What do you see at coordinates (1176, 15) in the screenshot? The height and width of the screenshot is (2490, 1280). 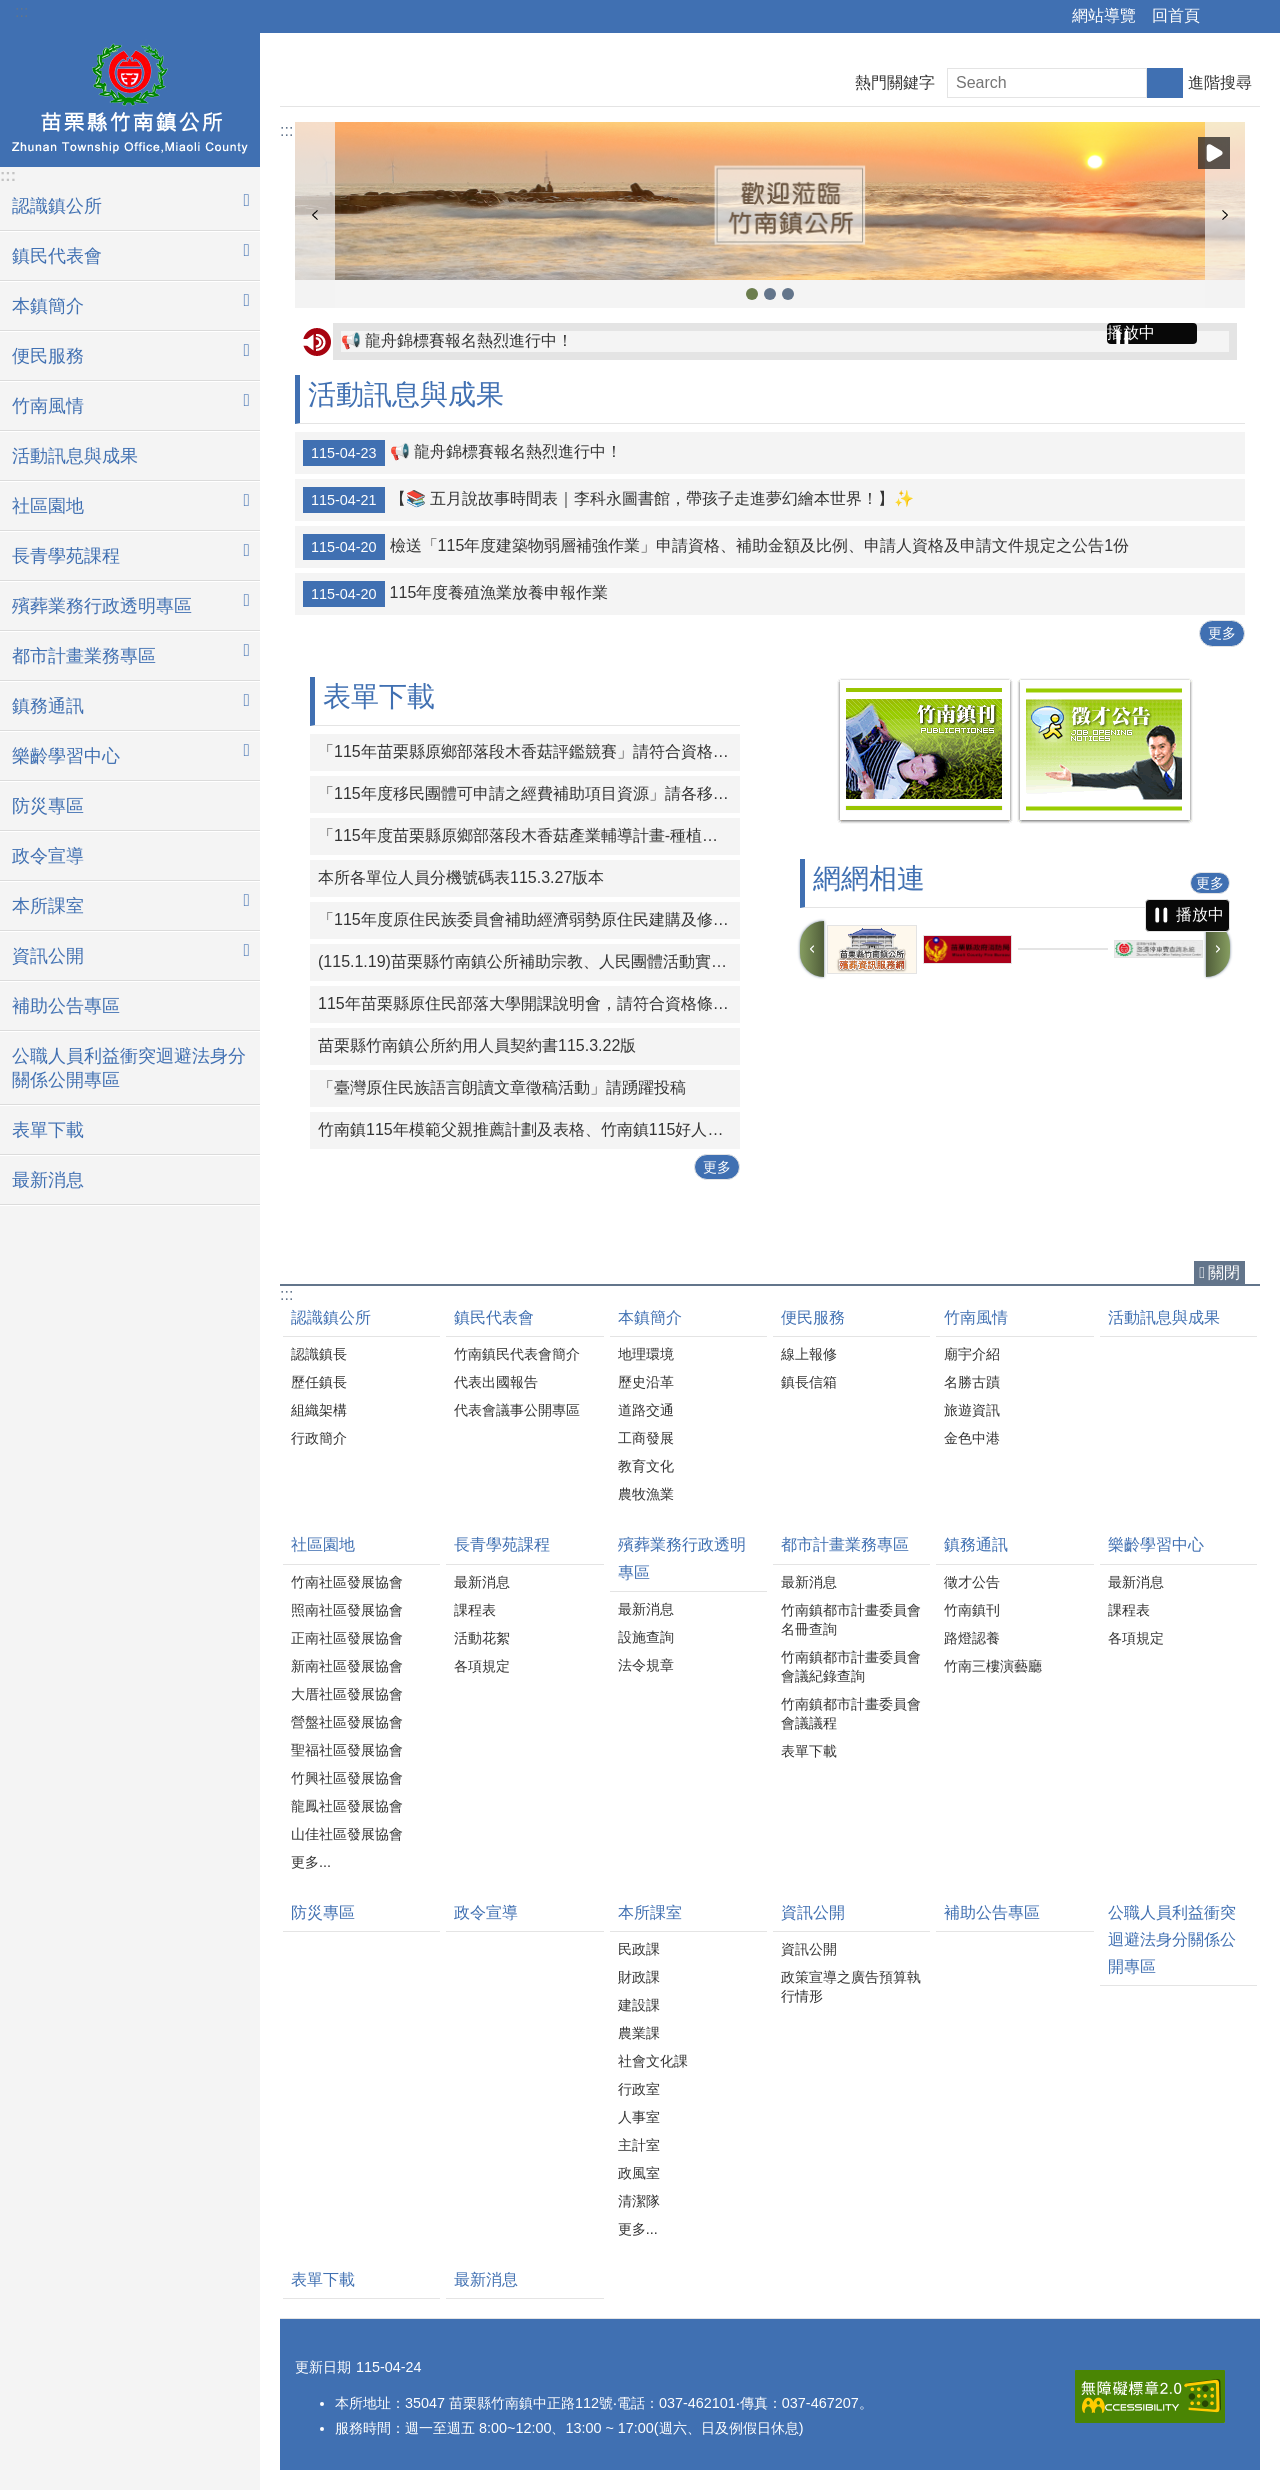 I see `回首頁` at bounding box center [1176, 15].